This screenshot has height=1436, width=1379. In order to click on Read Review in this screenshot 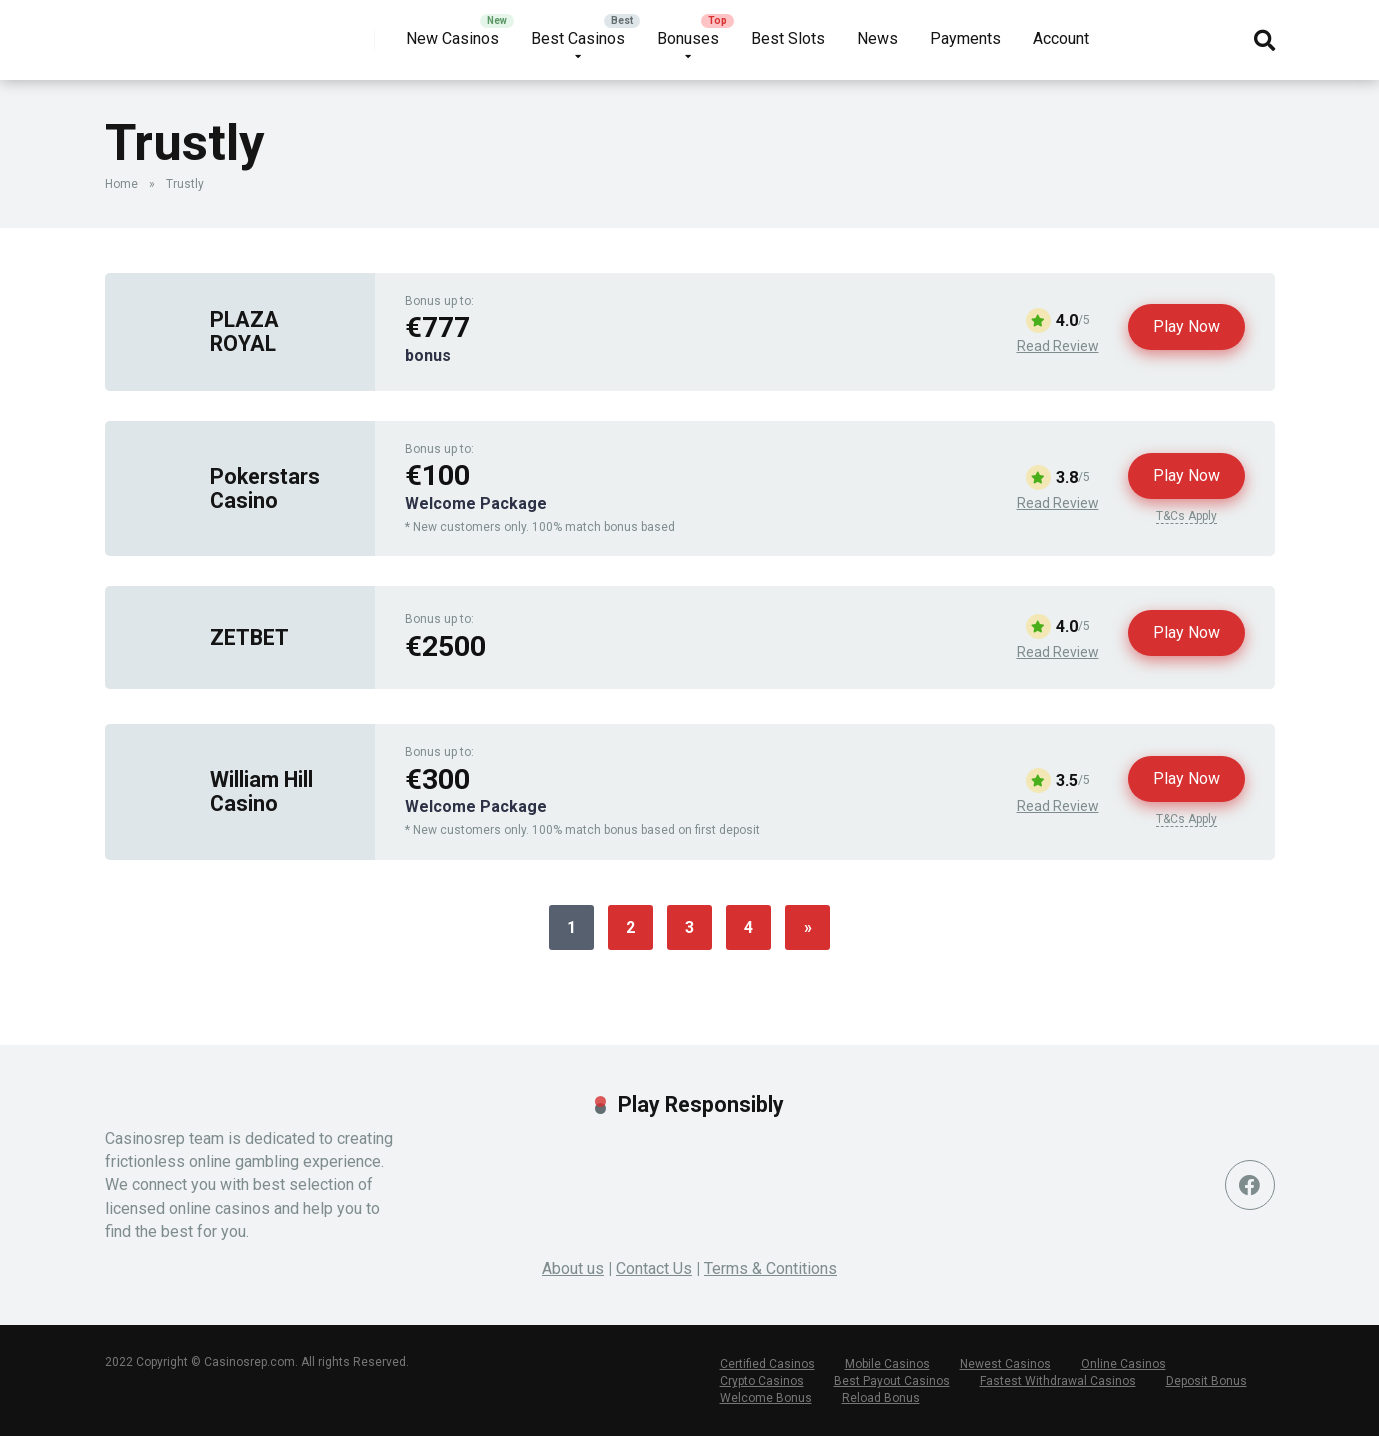, I will do `click(1058, 346)`.